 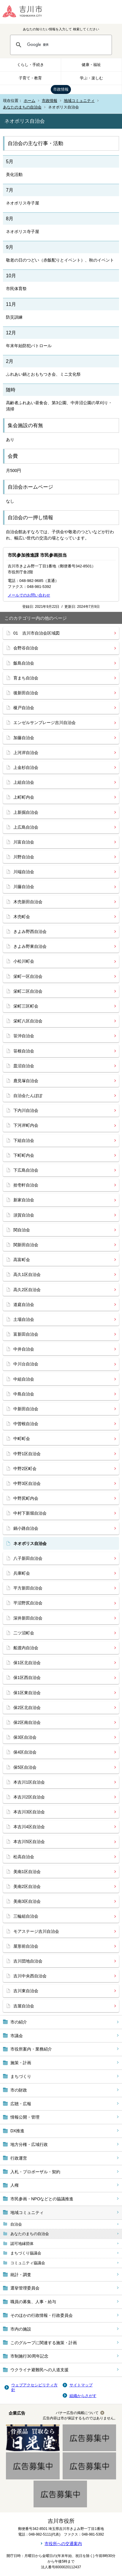 I want to click on 美南2区自治会, so click(x=27, y=1886).